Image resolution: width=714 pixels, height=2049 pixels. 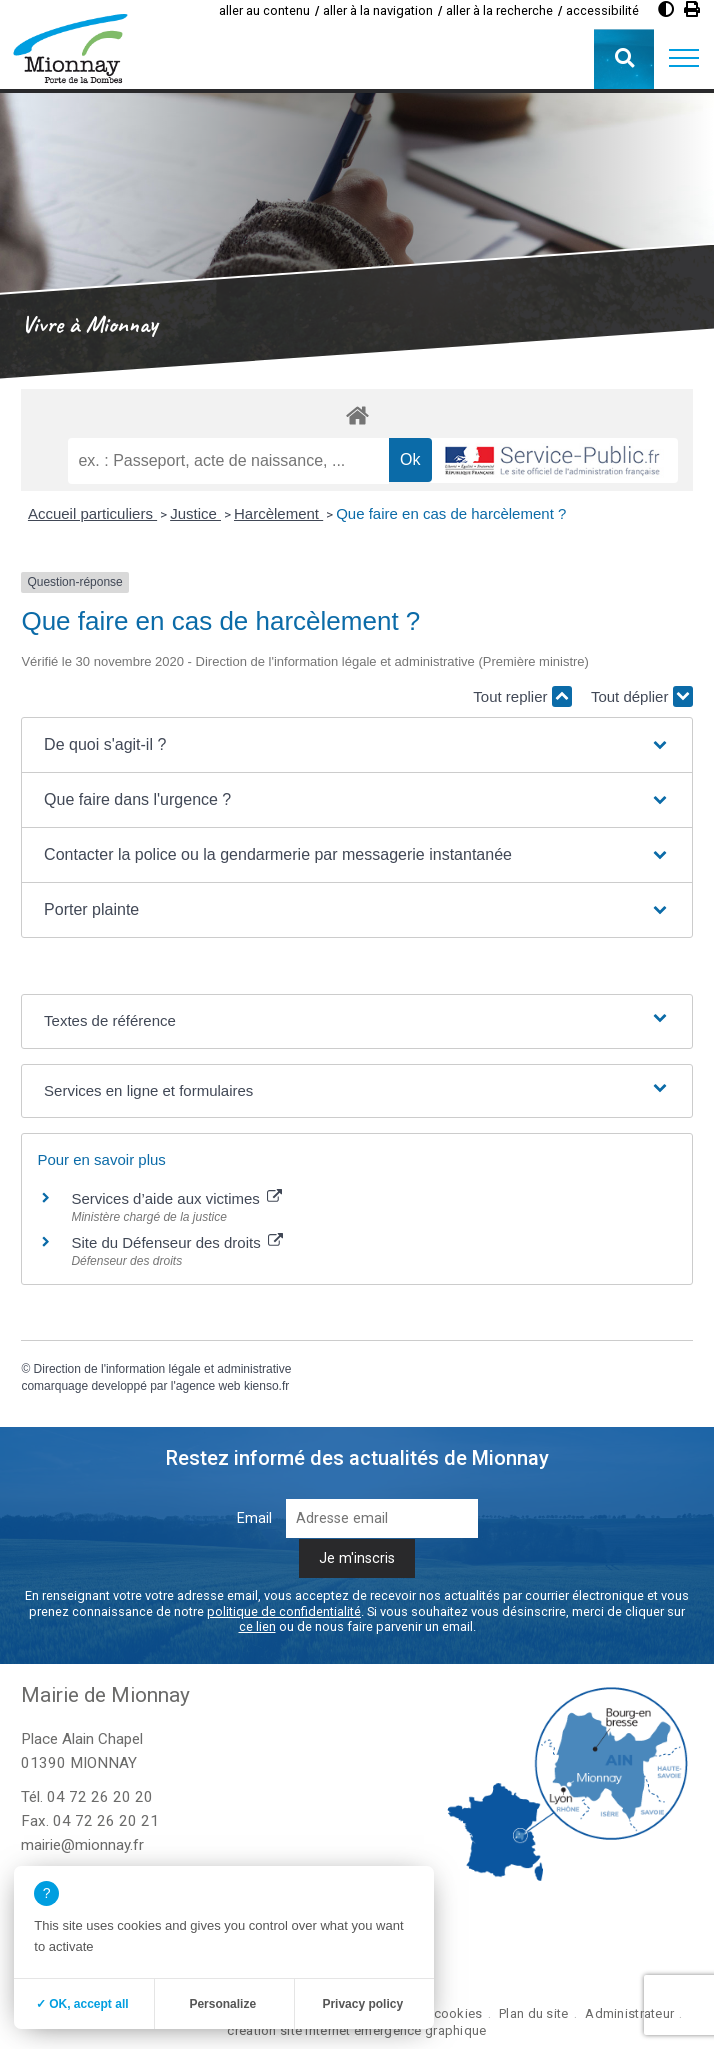 I want to click on création site internet emergence graphique, so click(x=356, y=2030).